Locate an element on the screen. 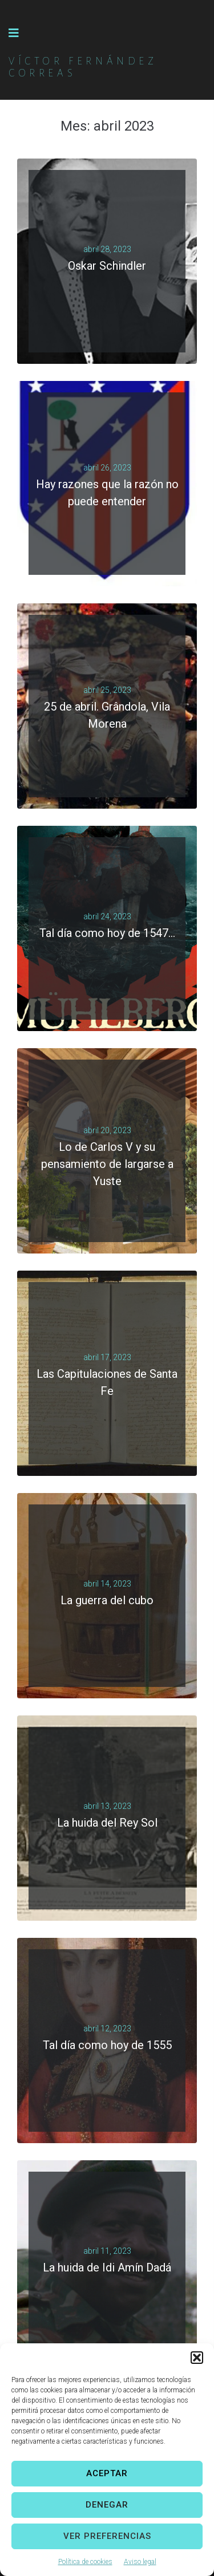 This screenshot has width=214, height=2576. Aceptar is located at coordinates (107, 2473).